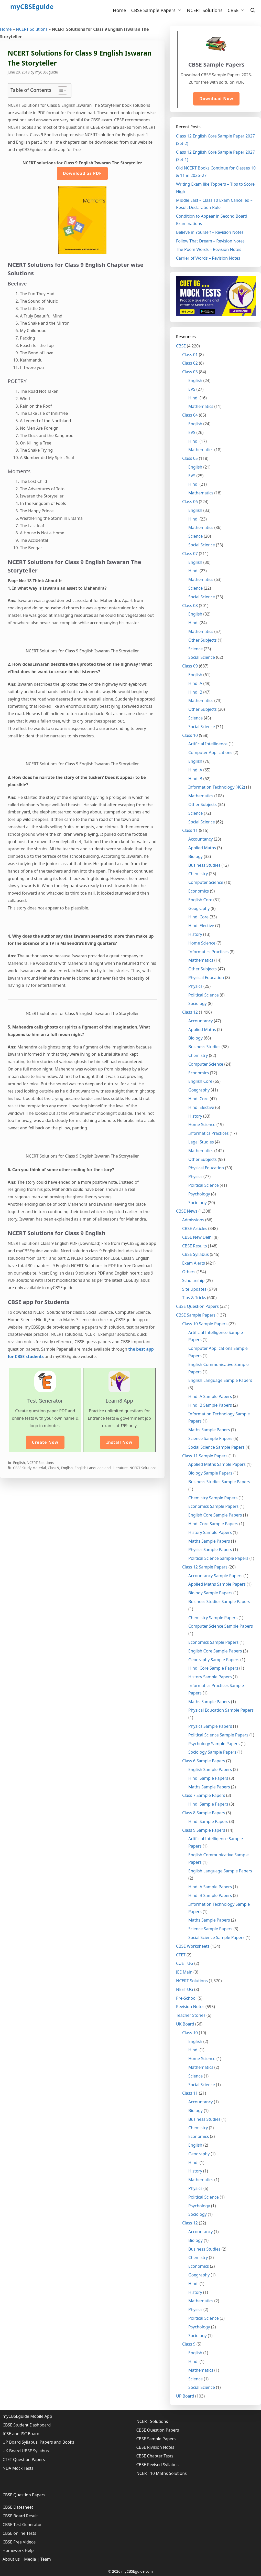 The width and height of the screenshot is (261, 2576). I want to click on JEE Main, so click(184, 1972).